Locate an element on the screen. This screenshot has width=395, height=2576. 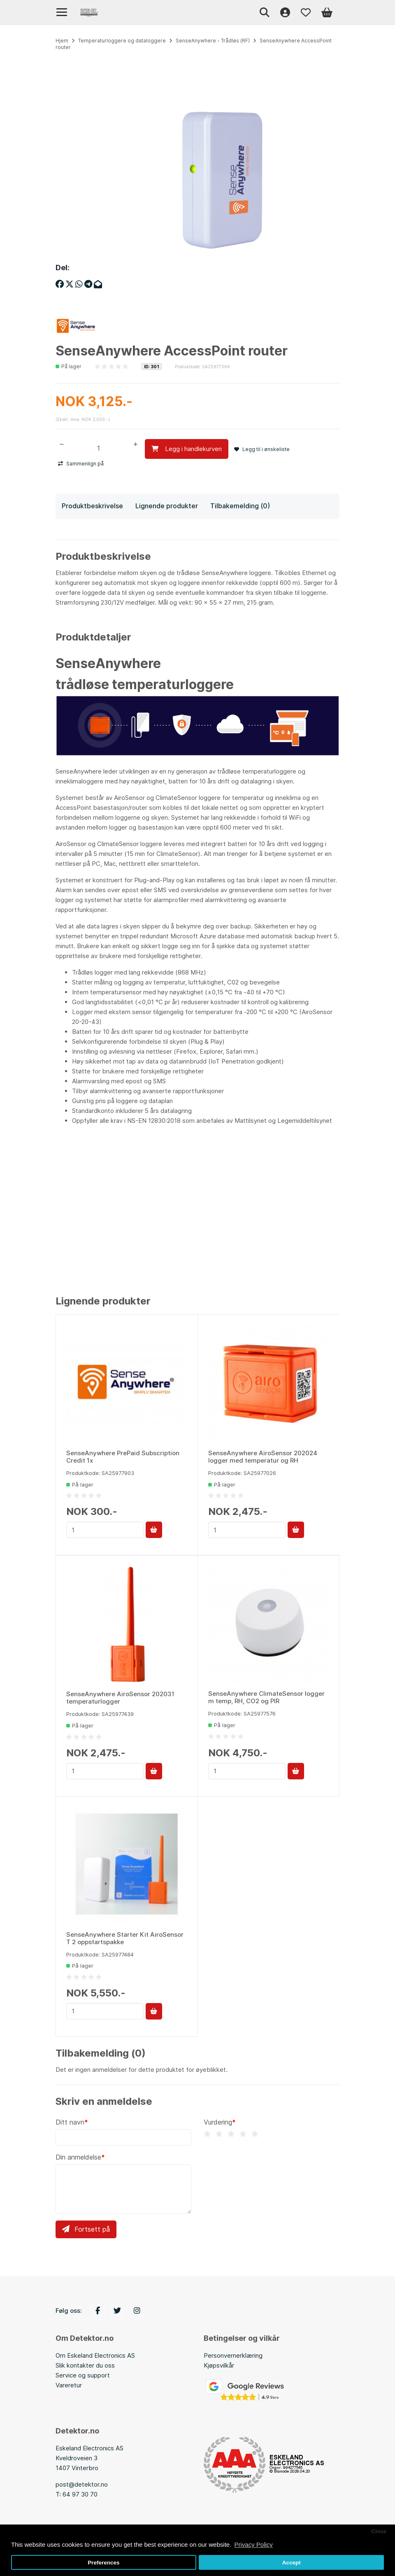
post@detektor.no is located at coordinates (82, 2484).